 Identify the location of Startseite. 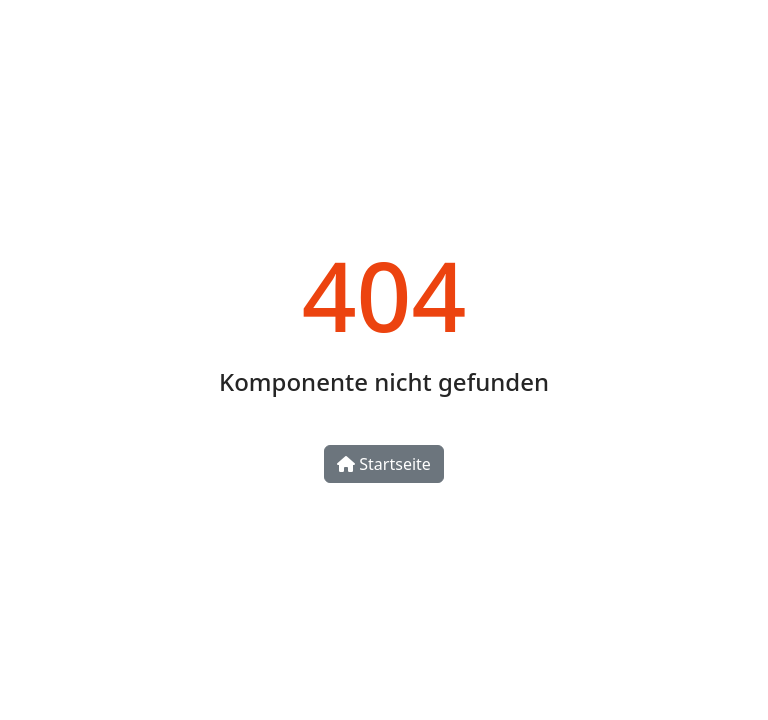
(384, 464).